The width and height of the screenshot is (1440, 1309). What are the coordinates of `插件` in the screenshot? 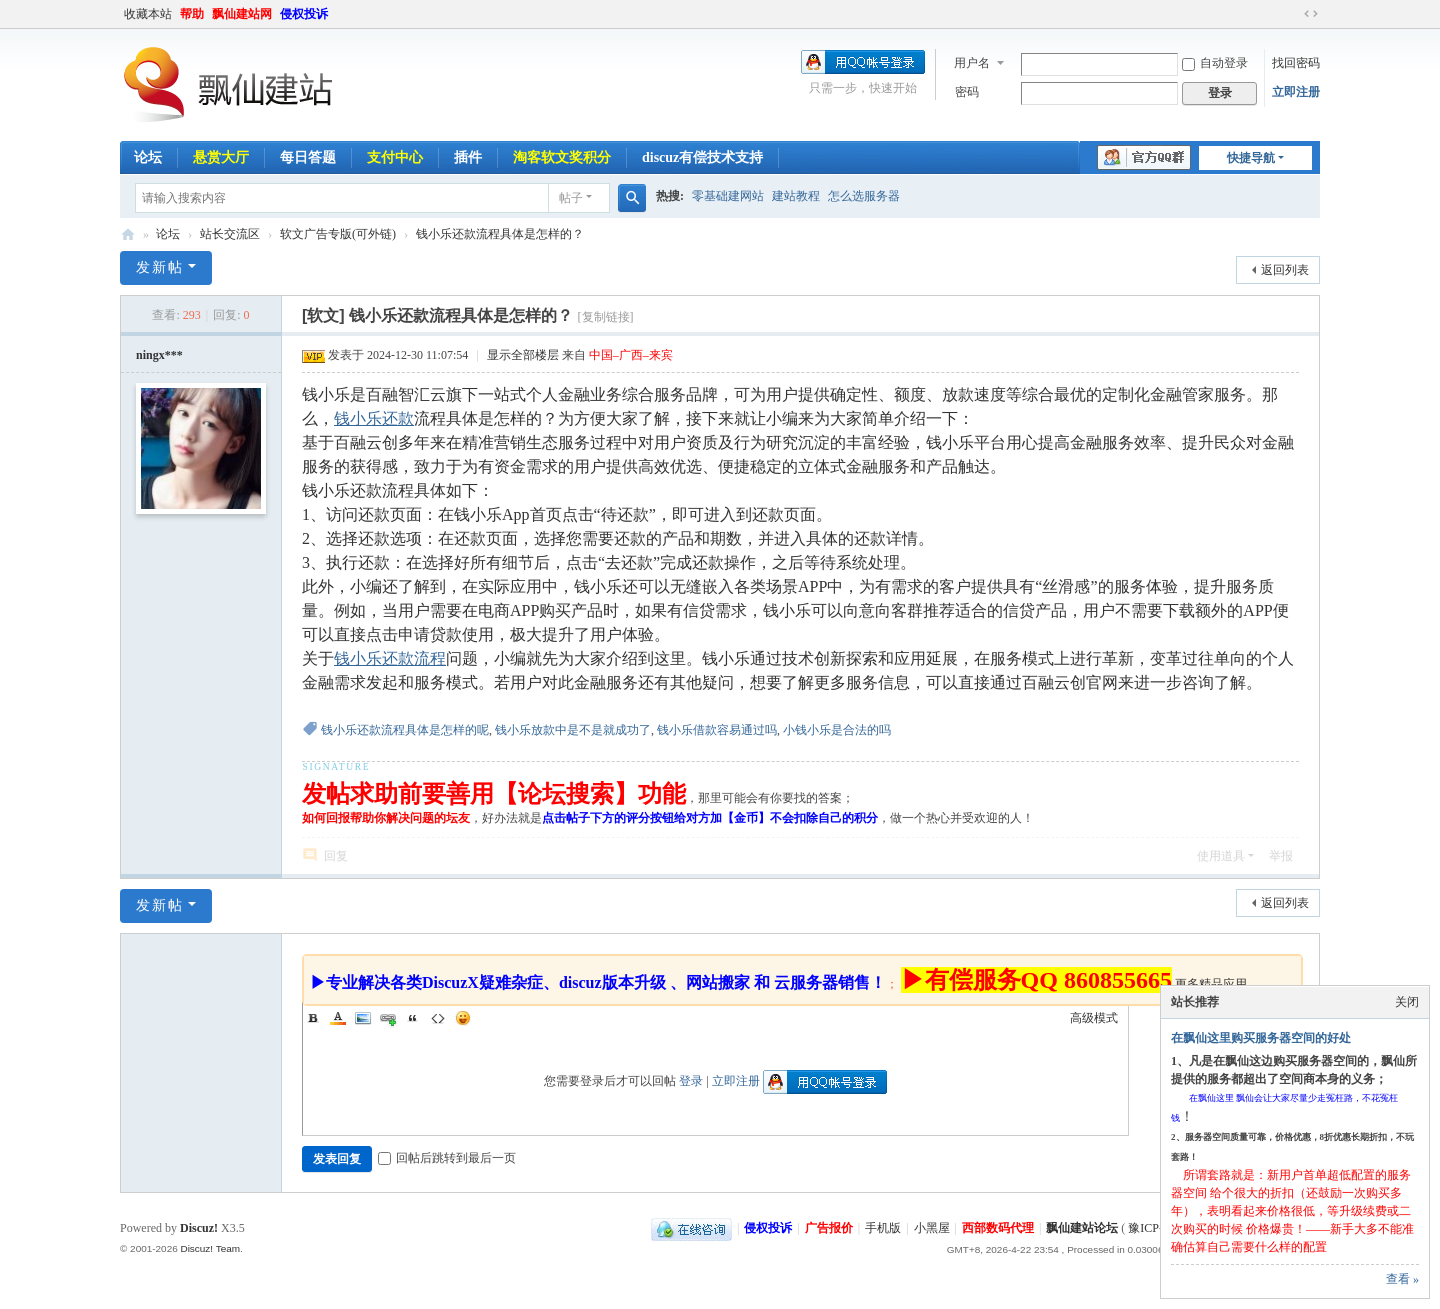 It's located at (468, 157).